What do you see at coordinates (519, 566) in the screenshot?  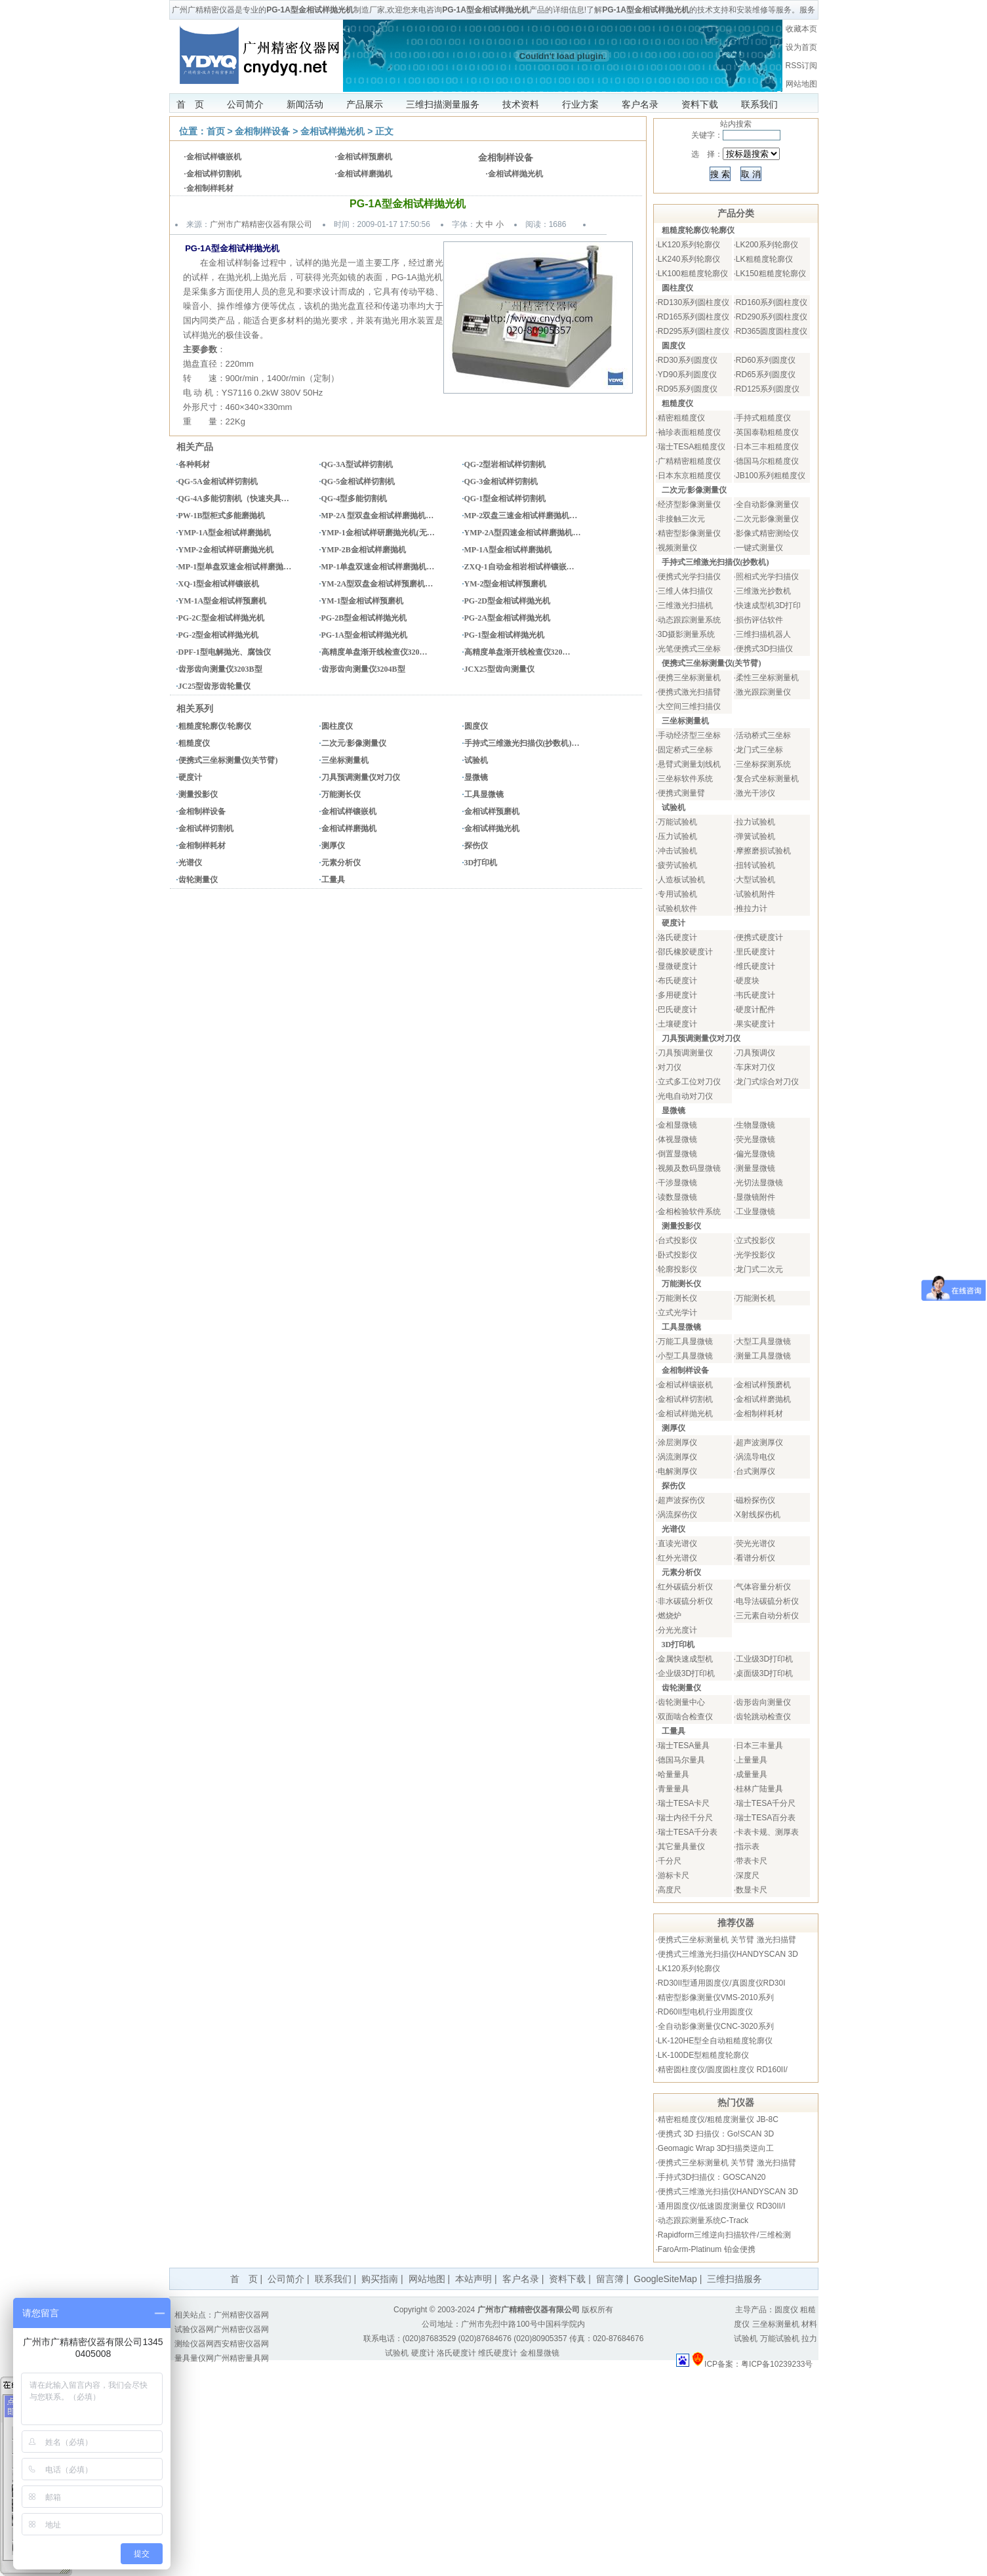 I see `ZXQ-1自动金相岩相试样镶嵌…` at bounding box center [519, 566].